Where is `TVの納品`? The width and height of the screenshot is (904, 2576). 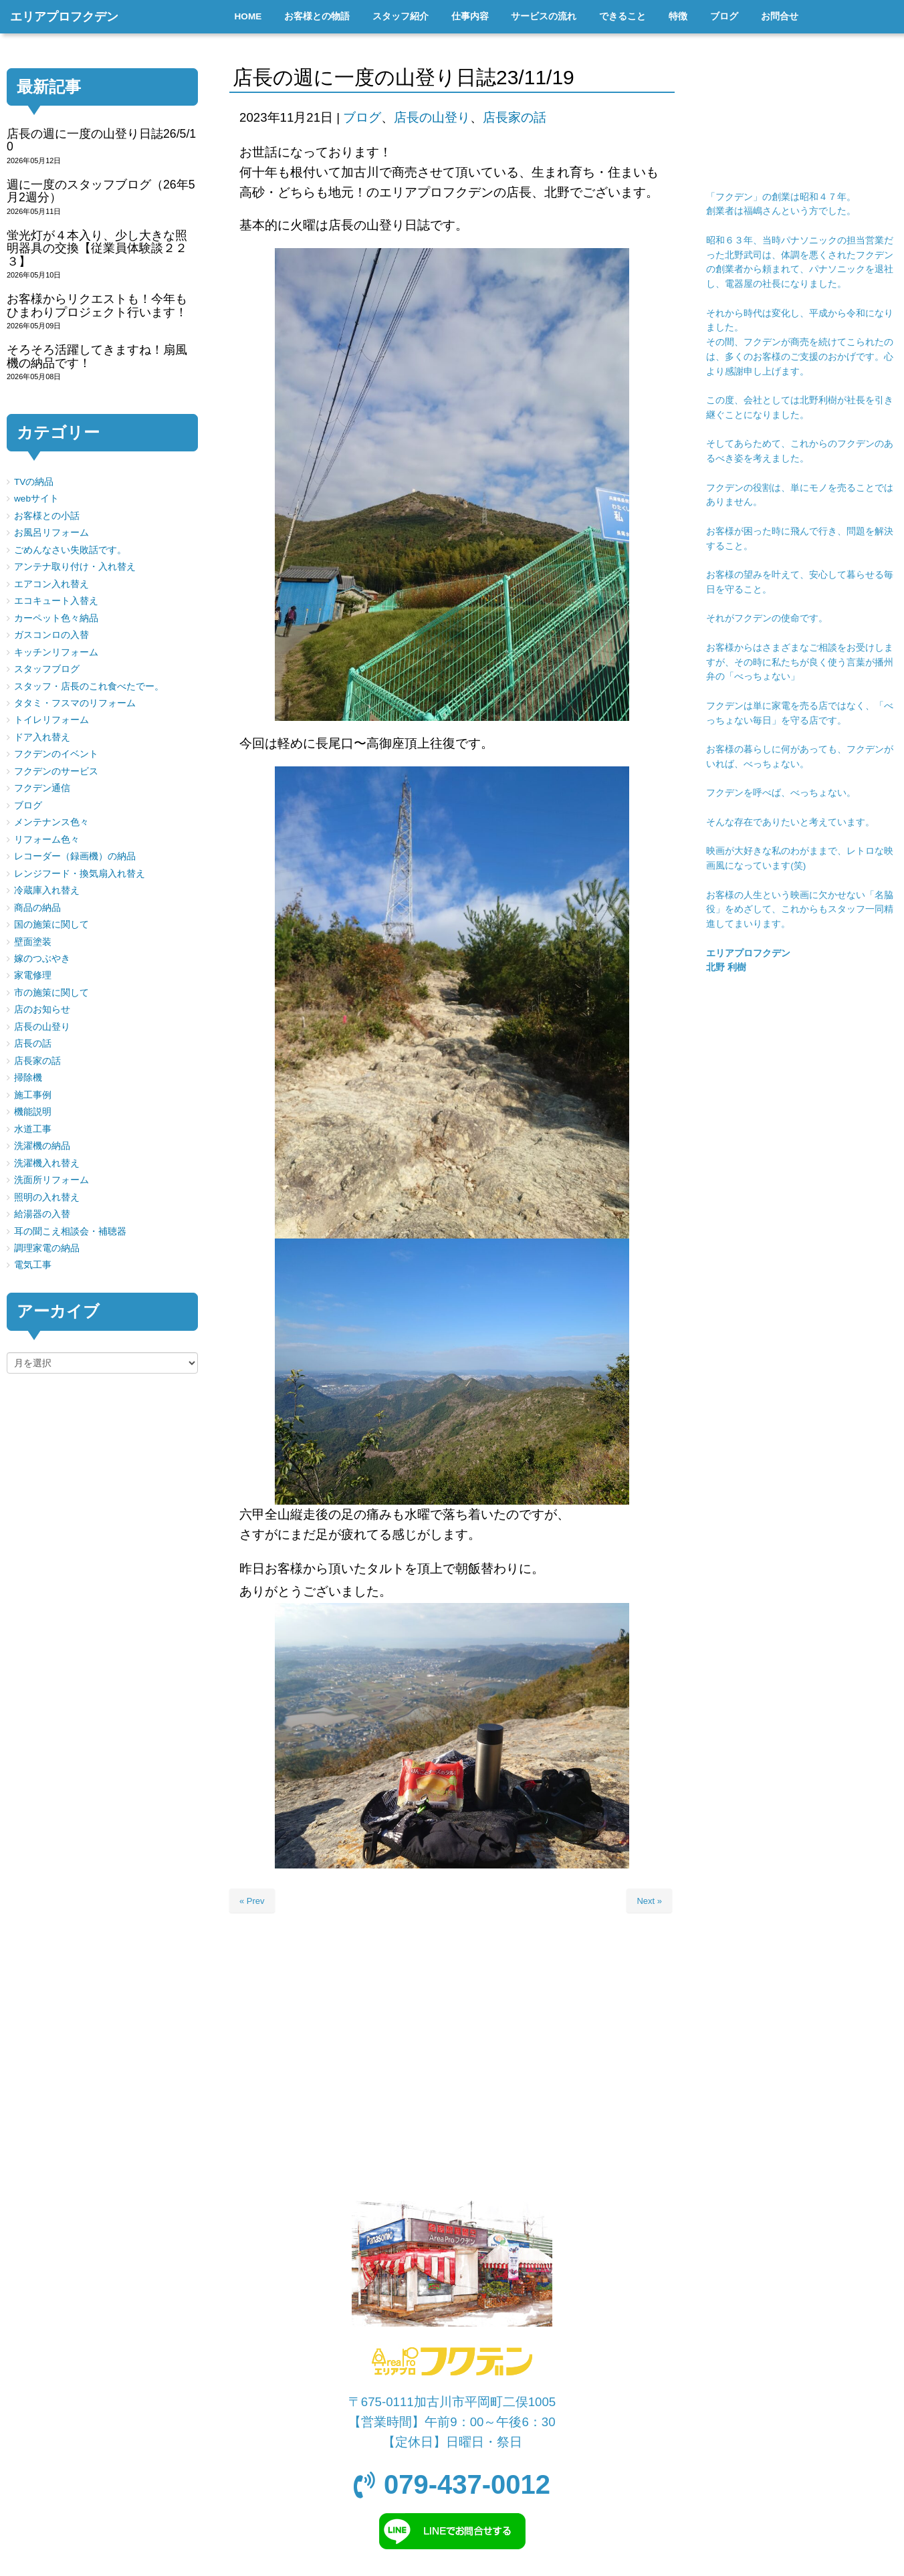 TVの納品 is located at coordinates (33, 482).